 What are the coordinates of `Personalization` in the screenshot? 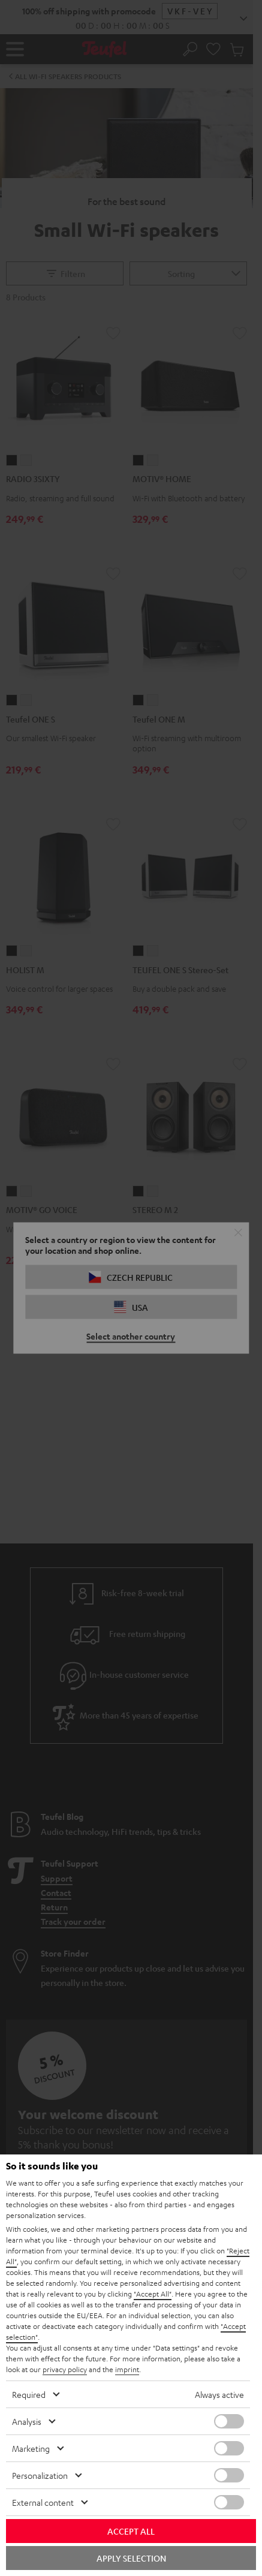 It's located at (40, 2475).